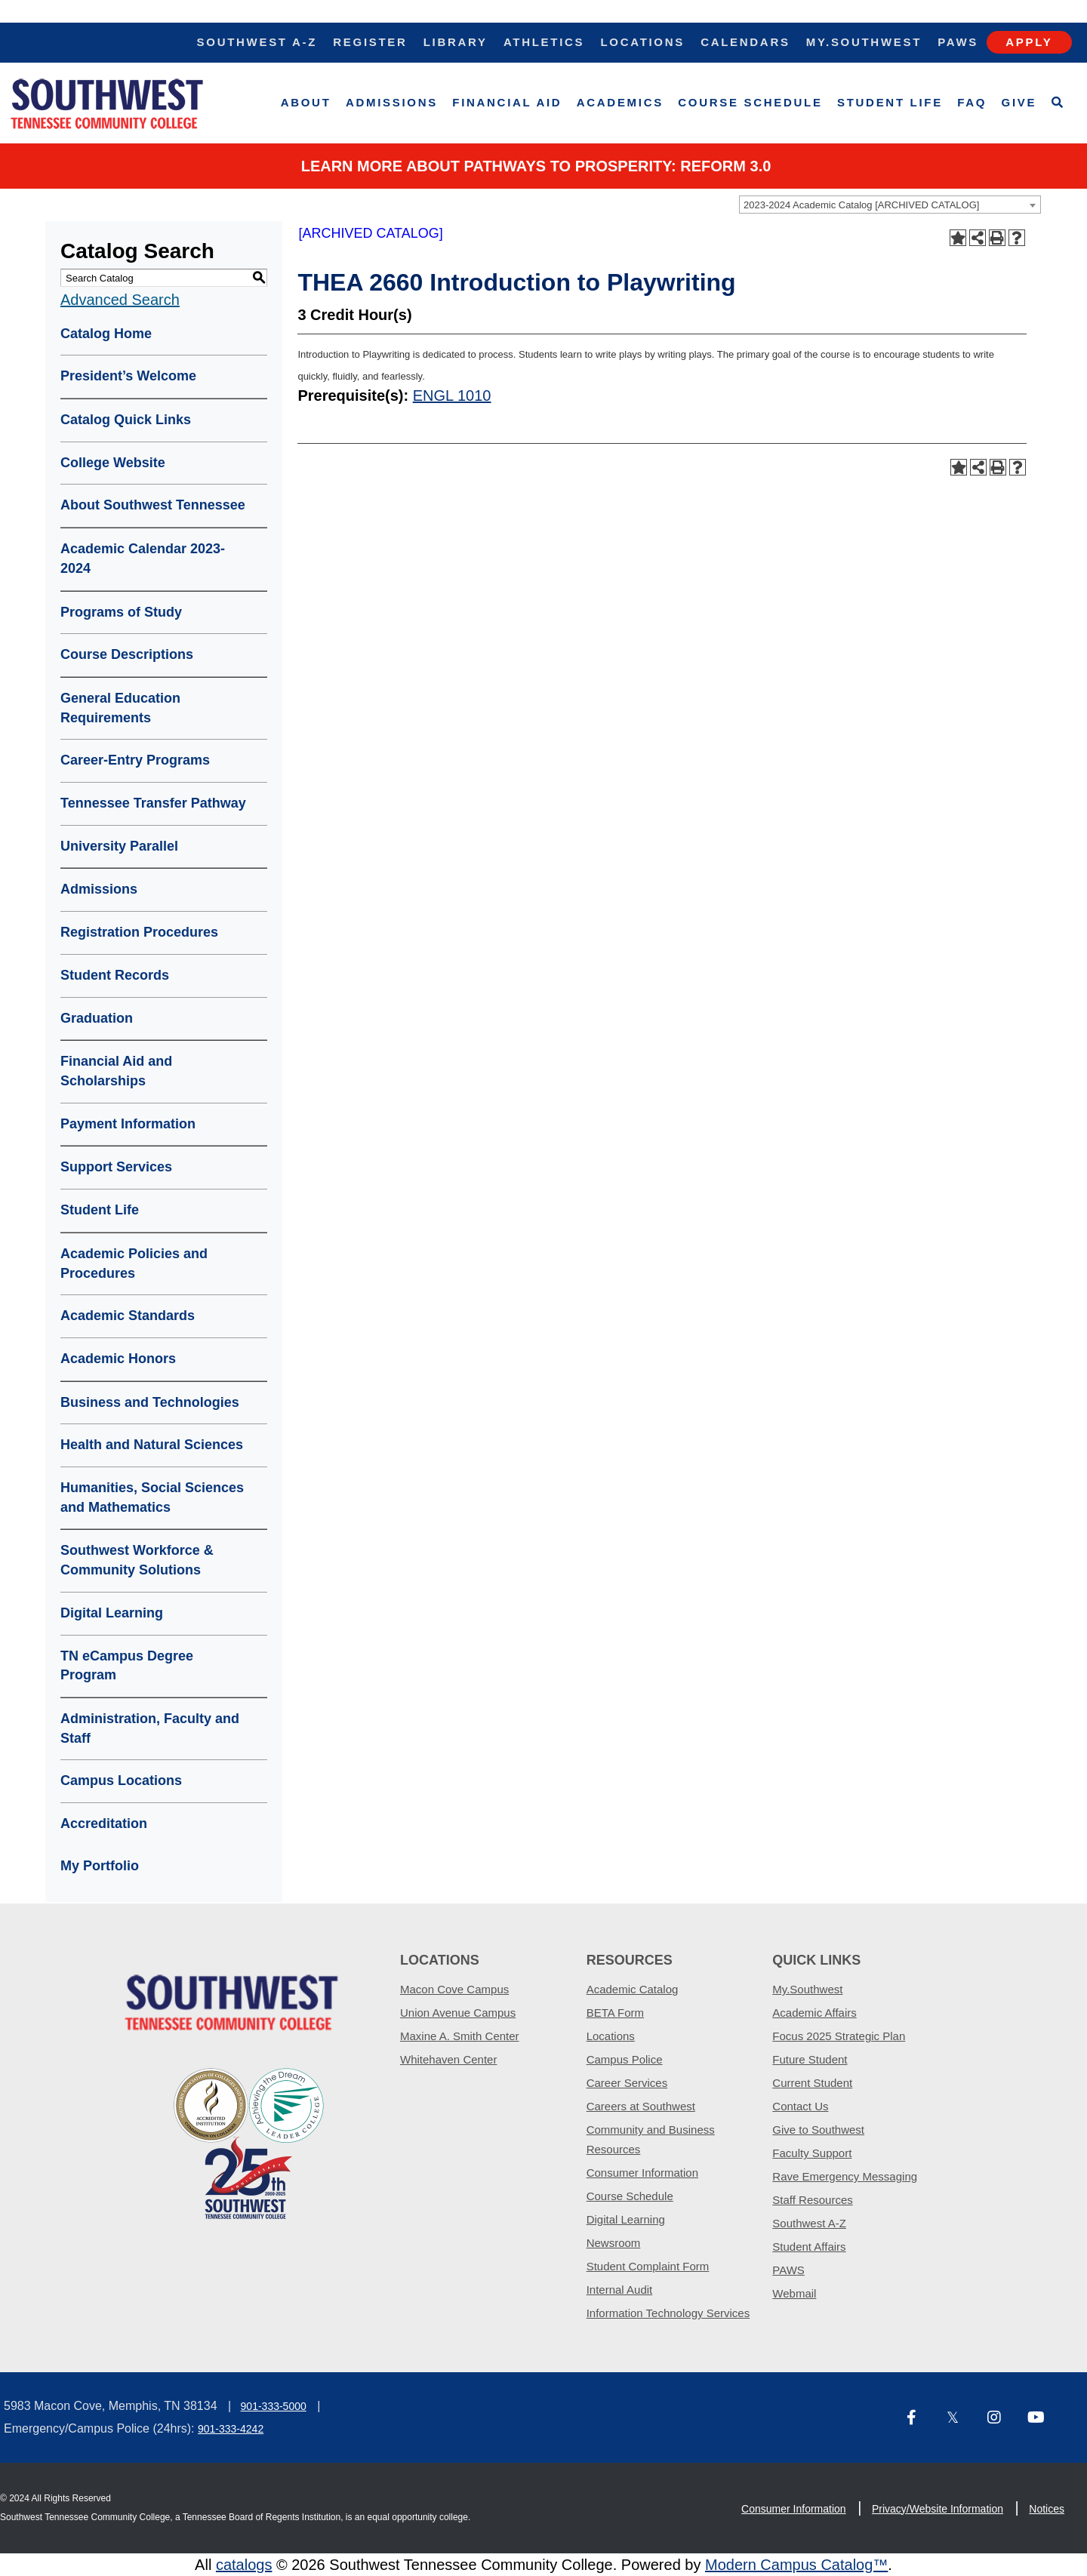 The image size is (1087, 2576). Describe the element at coordinates (615, 2012) in the screenshot. I see `BETA Form` at that location.